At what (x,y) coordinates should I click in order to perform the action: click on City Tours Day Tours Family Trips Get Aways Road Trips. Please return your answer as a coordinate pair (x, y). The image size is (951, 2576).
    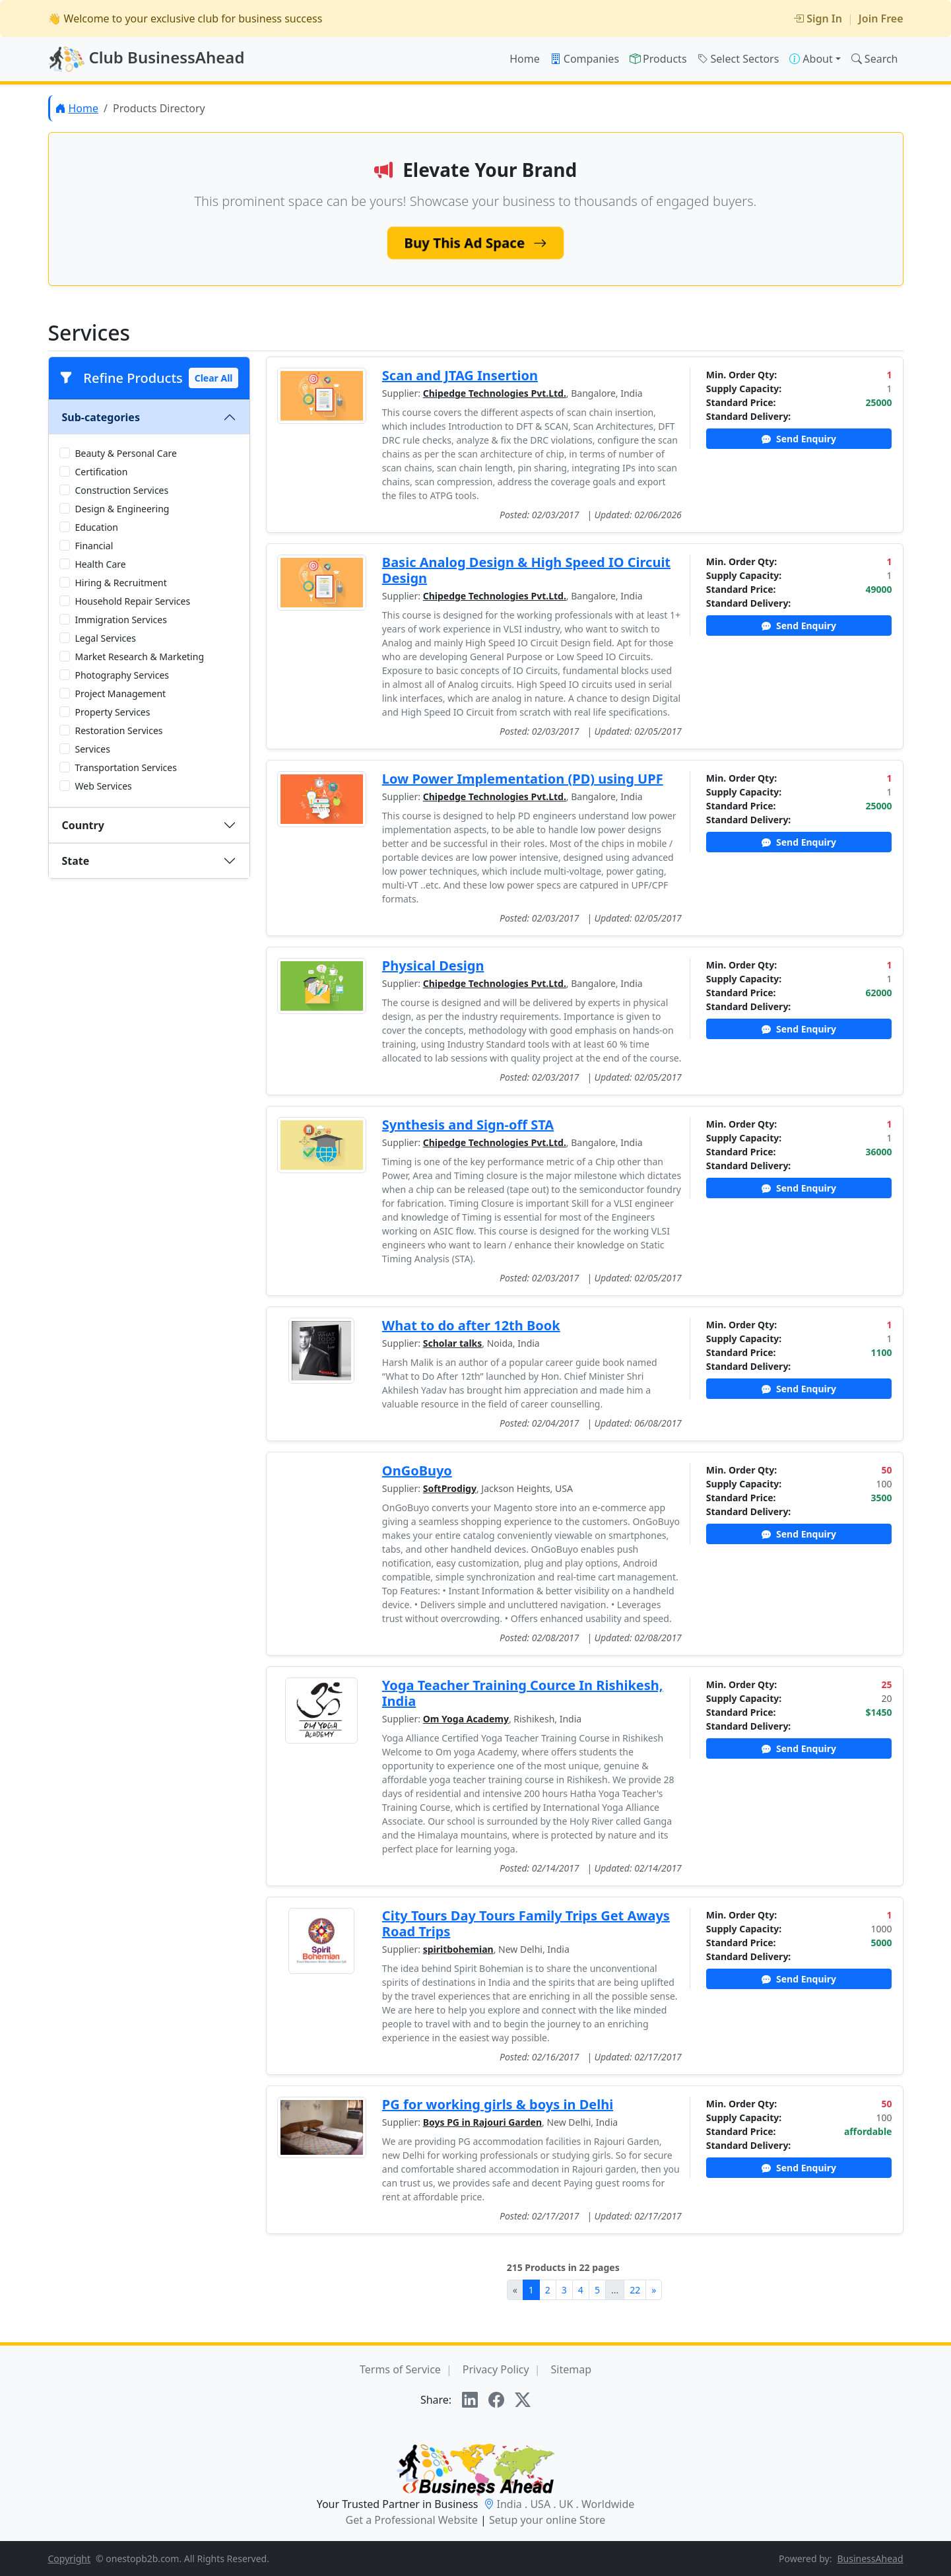
    Looking at the image, I should click on (526, 1923).